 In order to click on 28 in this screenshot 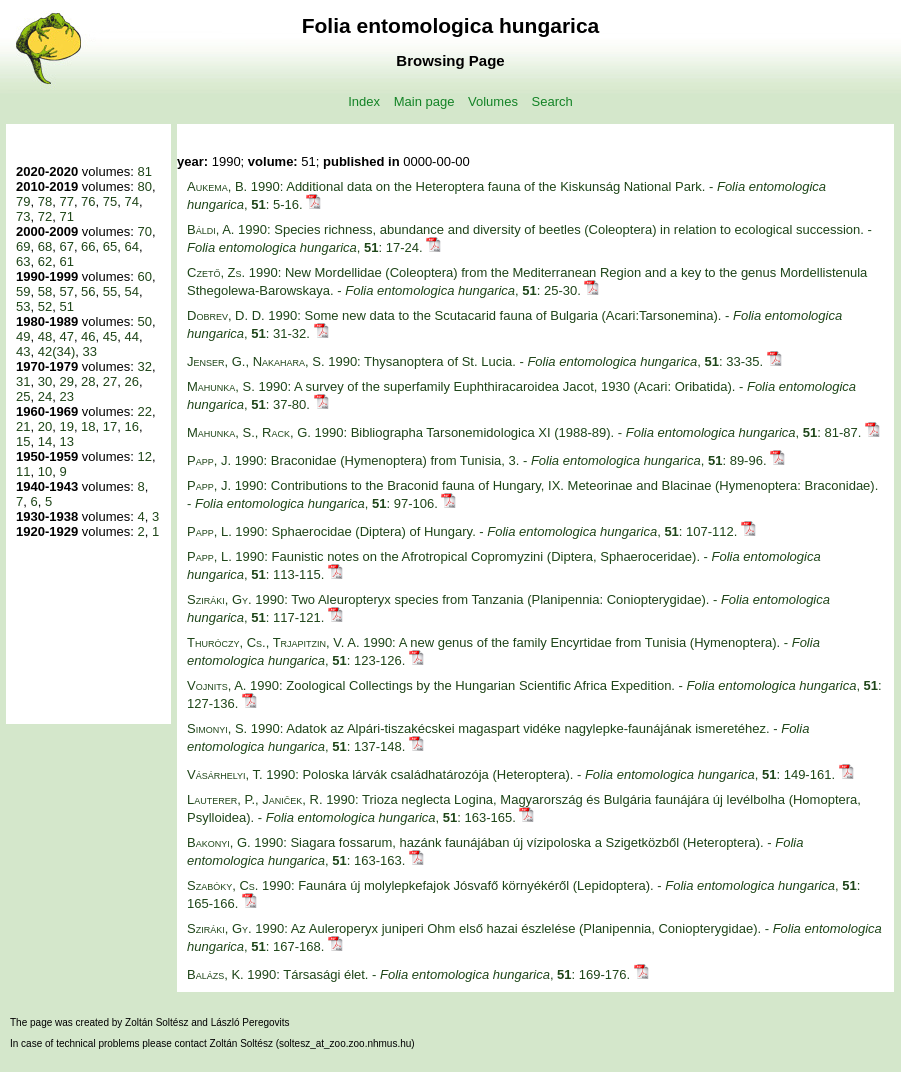, I will do `click(88, 381)`.